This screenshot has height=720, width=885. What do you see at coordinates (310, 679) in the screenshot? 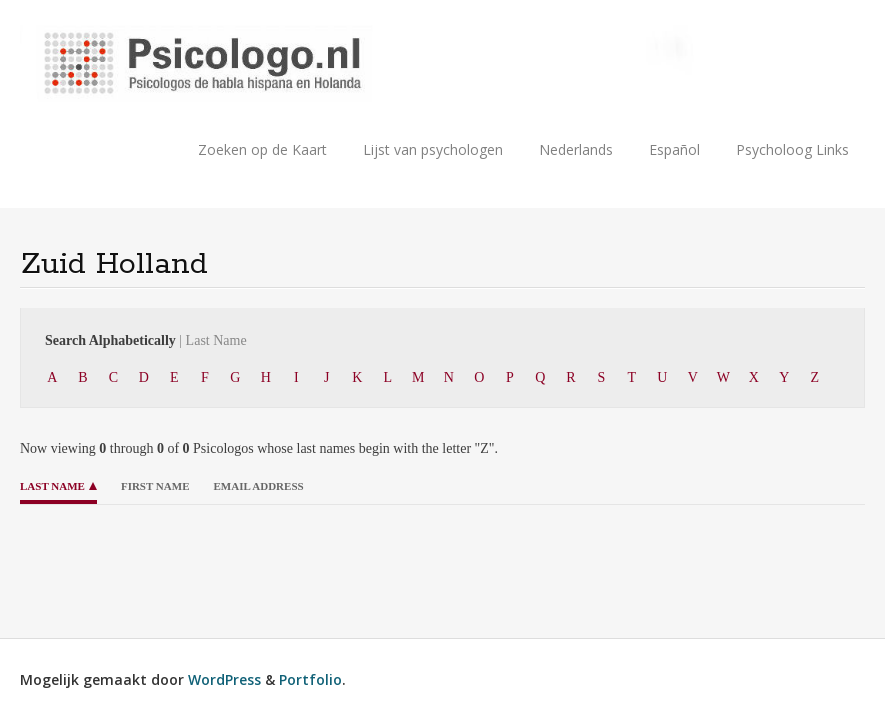
I see `Portfolio` at bounding box center [310, 679].